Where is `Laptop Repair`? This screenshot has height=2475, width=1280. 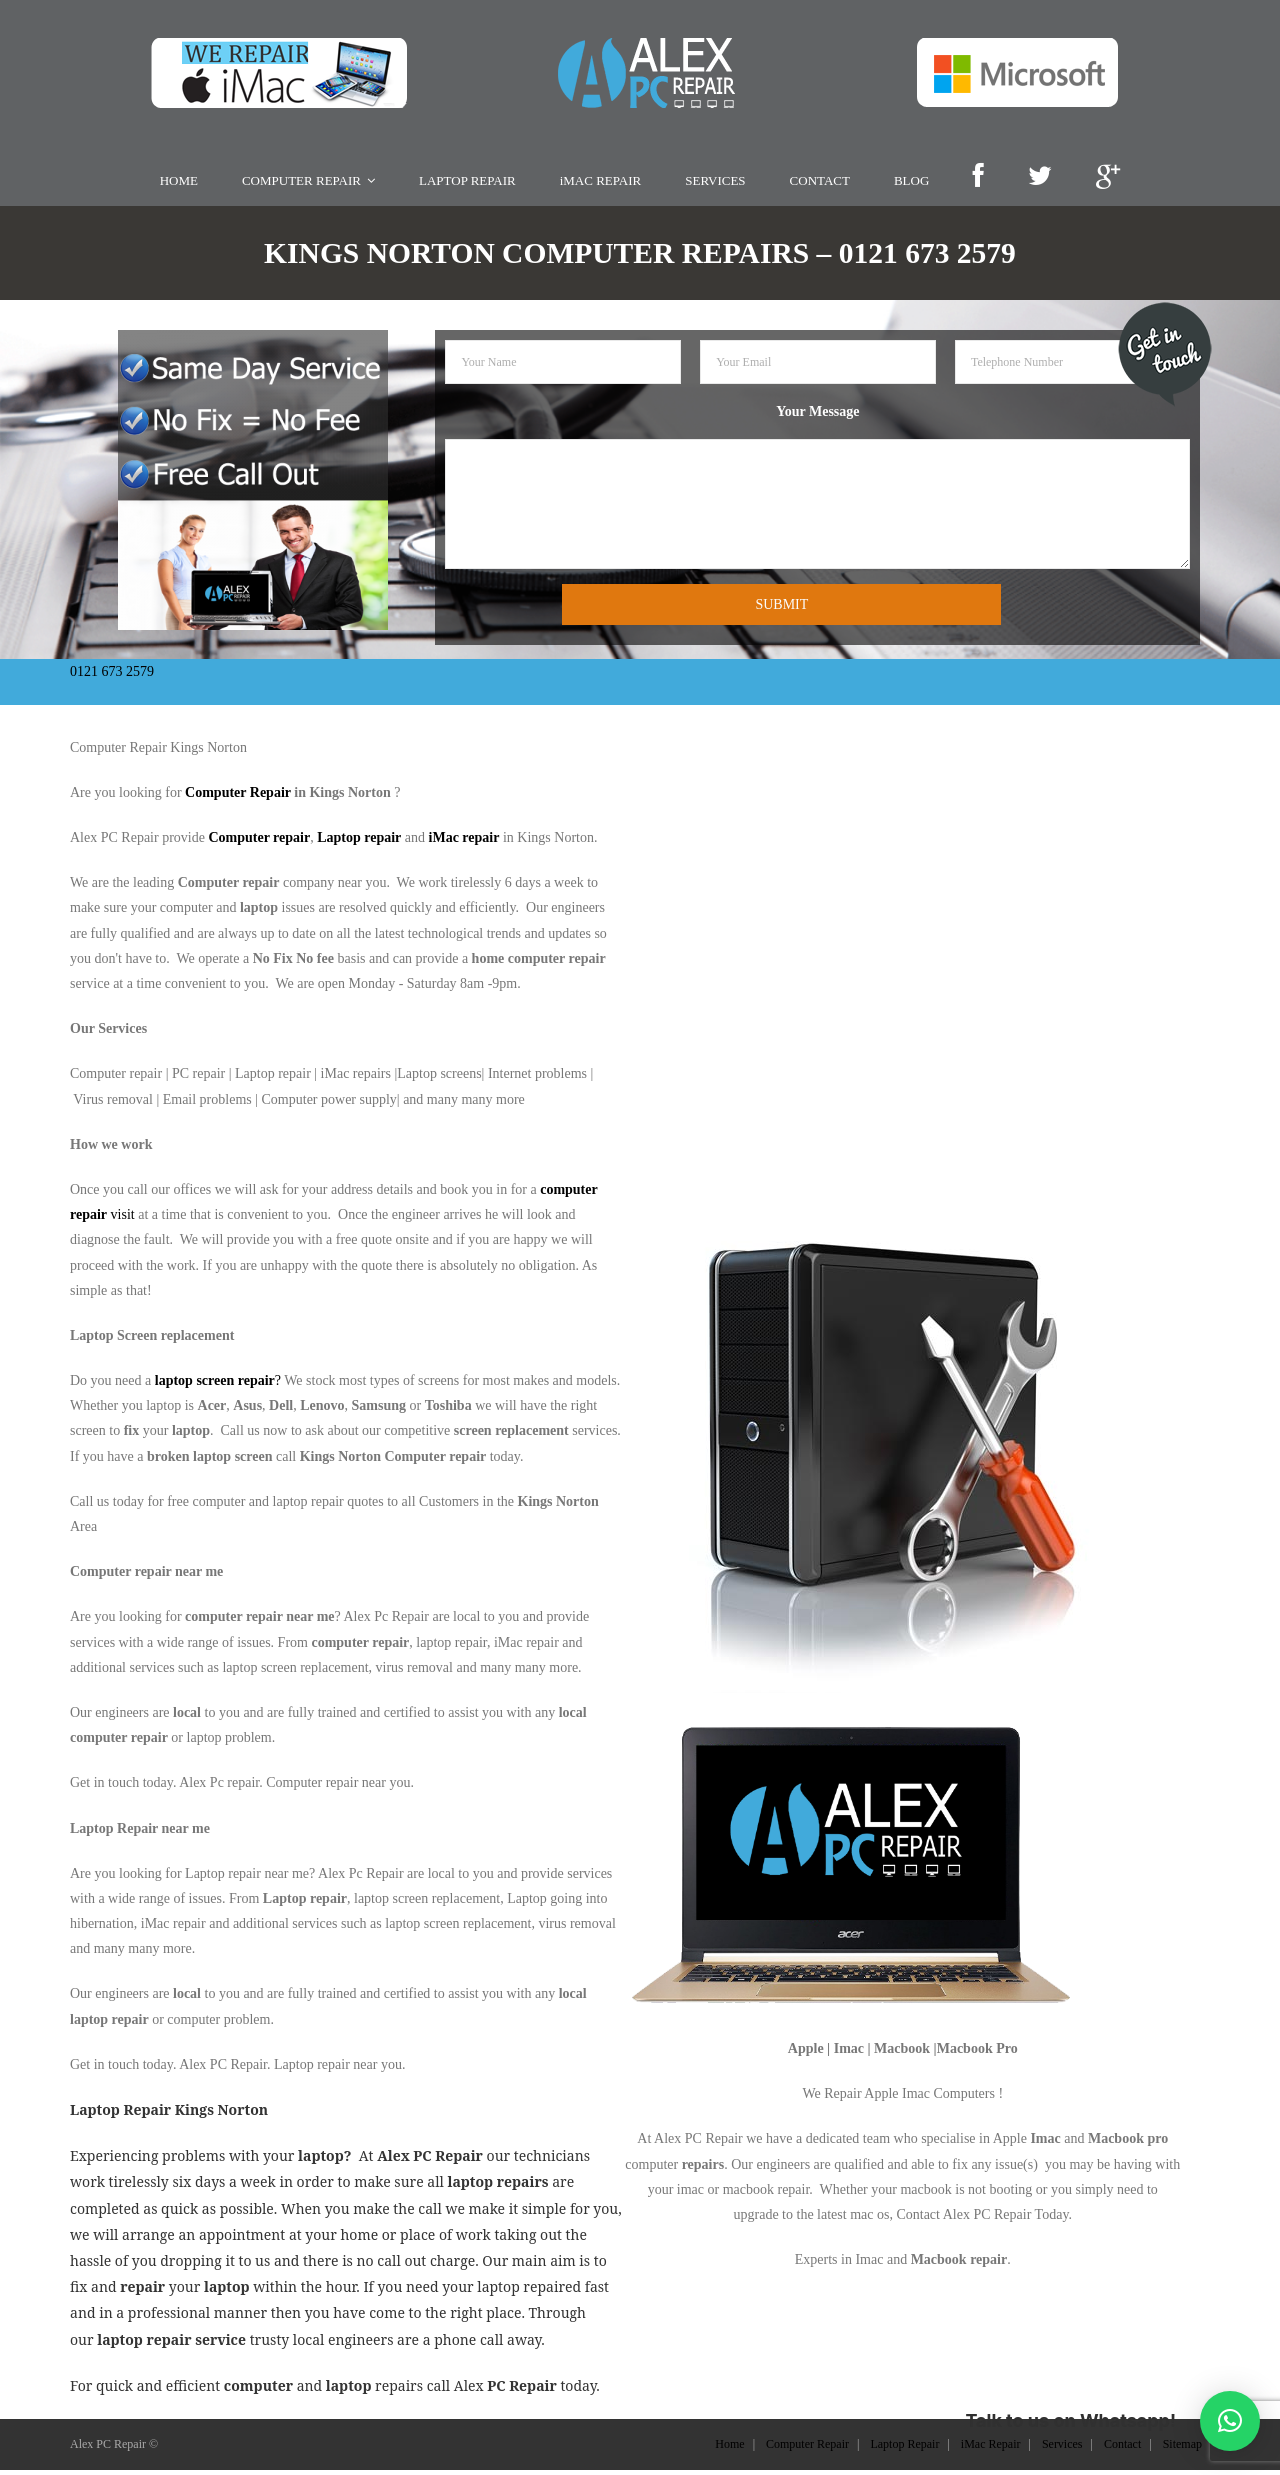 Laptop Repair is located at coordinates (904, 2449).